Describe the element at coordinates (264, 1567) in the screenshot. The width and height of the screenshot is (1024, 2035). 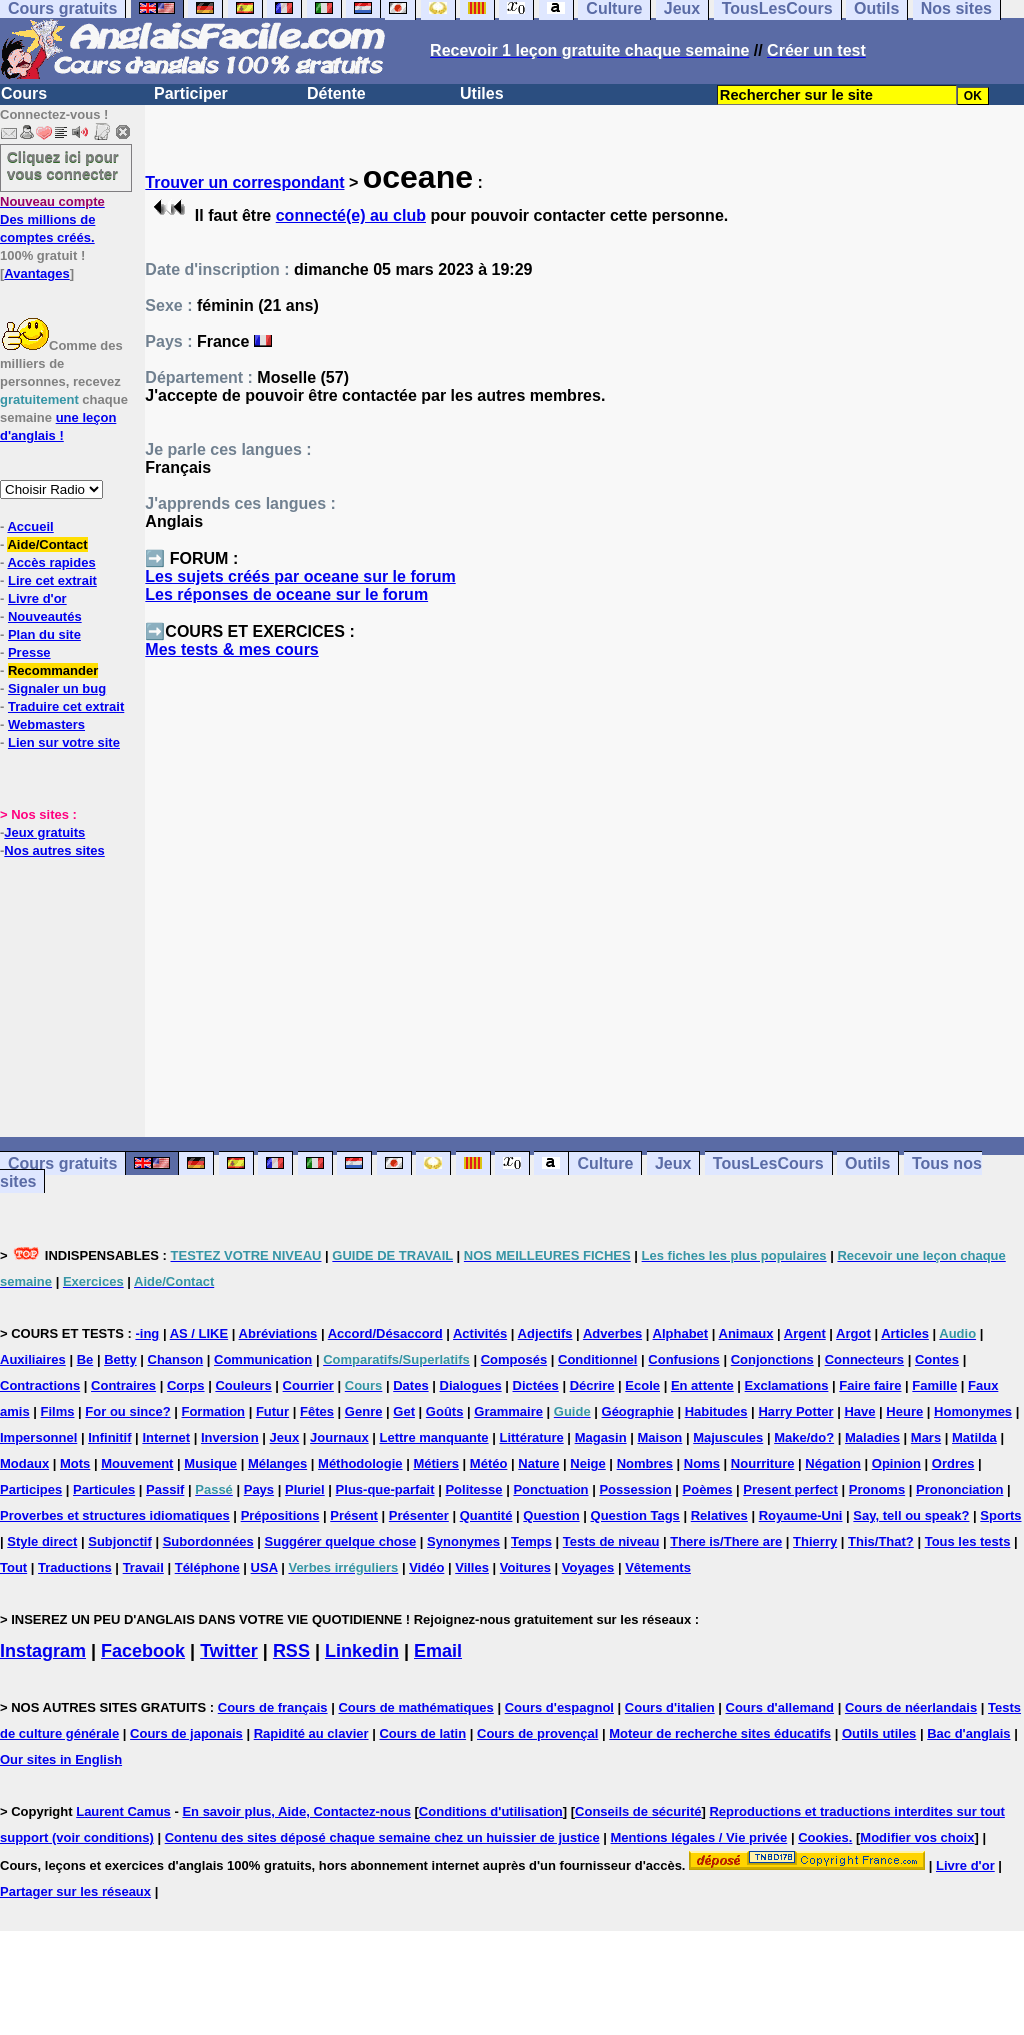
I see `USA` at that location.